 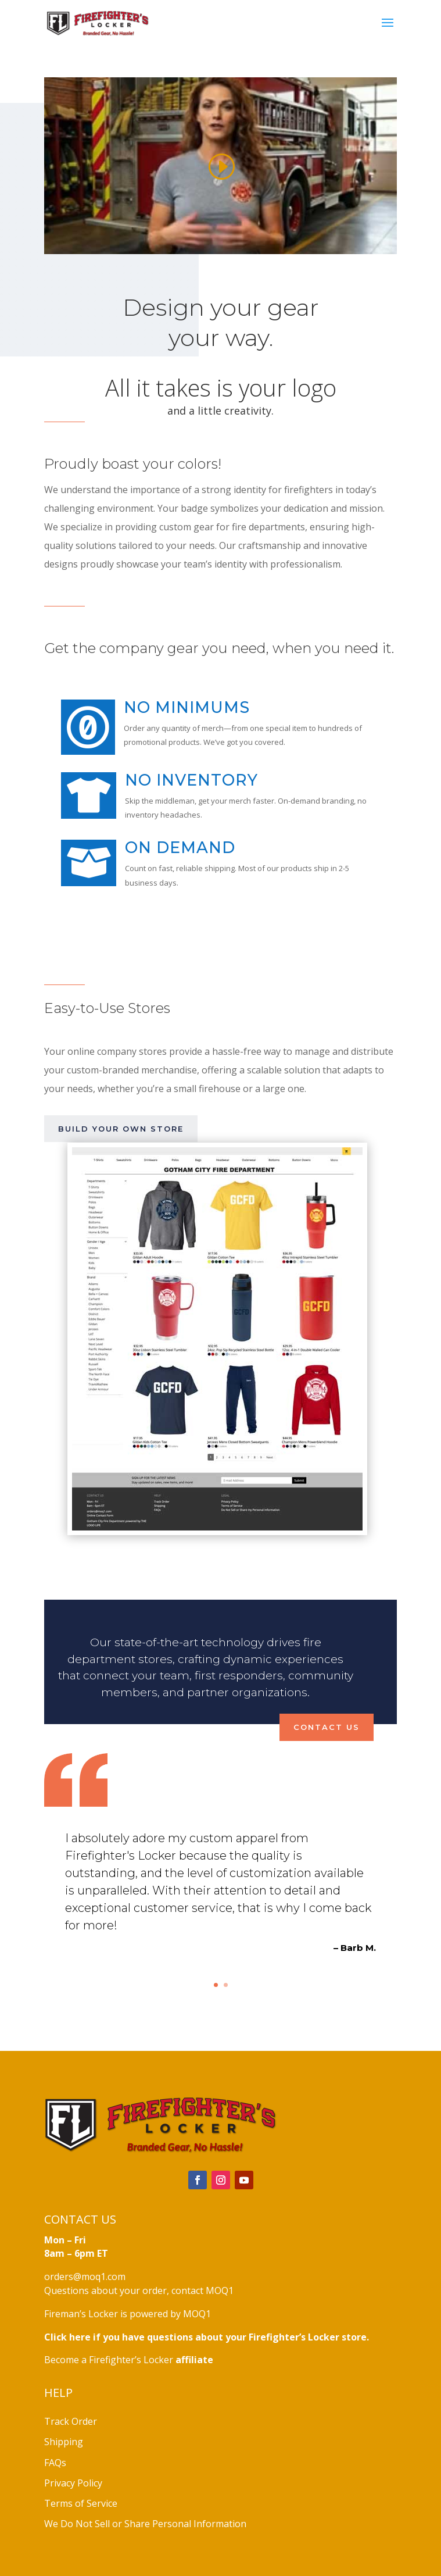 I want to click on orders@moq1.com, so click(x=85, y=2276).